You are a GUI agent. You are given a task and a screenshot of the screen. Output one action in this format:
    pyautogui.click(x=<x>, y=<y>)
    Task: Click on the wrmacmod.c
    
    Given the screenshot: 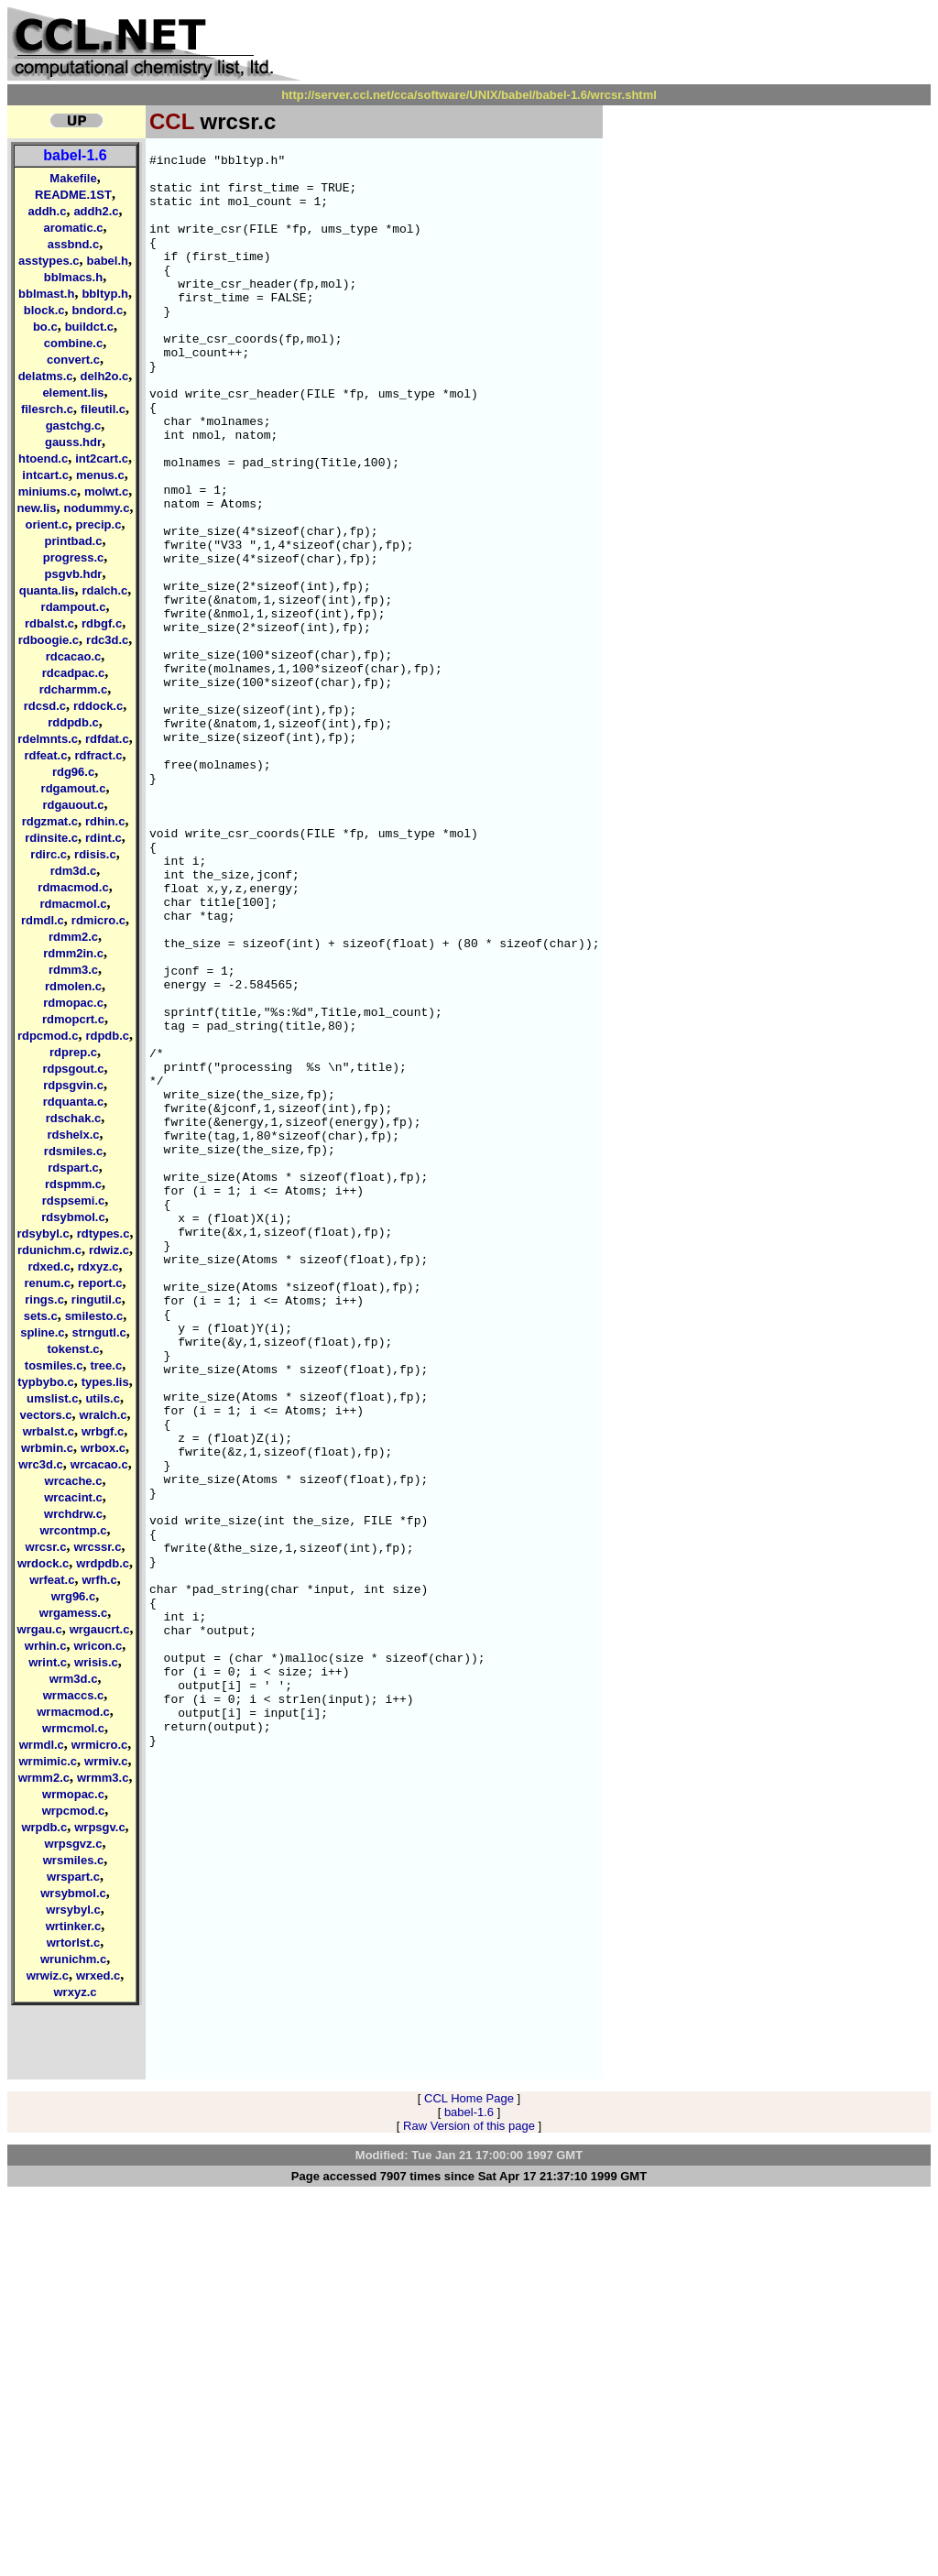 What is the action you would take?
    pyautogui.click(x=73, y=1712)
    